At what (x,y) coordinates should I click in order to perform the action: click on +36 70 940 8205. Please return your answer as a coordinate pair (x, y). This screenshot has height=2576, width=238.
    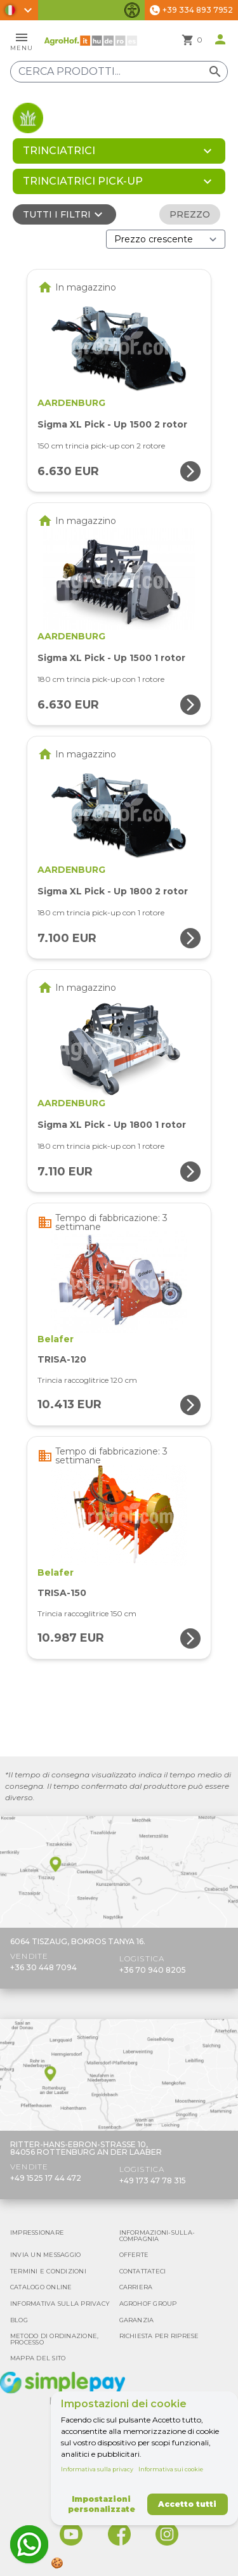
    Looking at the image, I should click on (152, 1970).